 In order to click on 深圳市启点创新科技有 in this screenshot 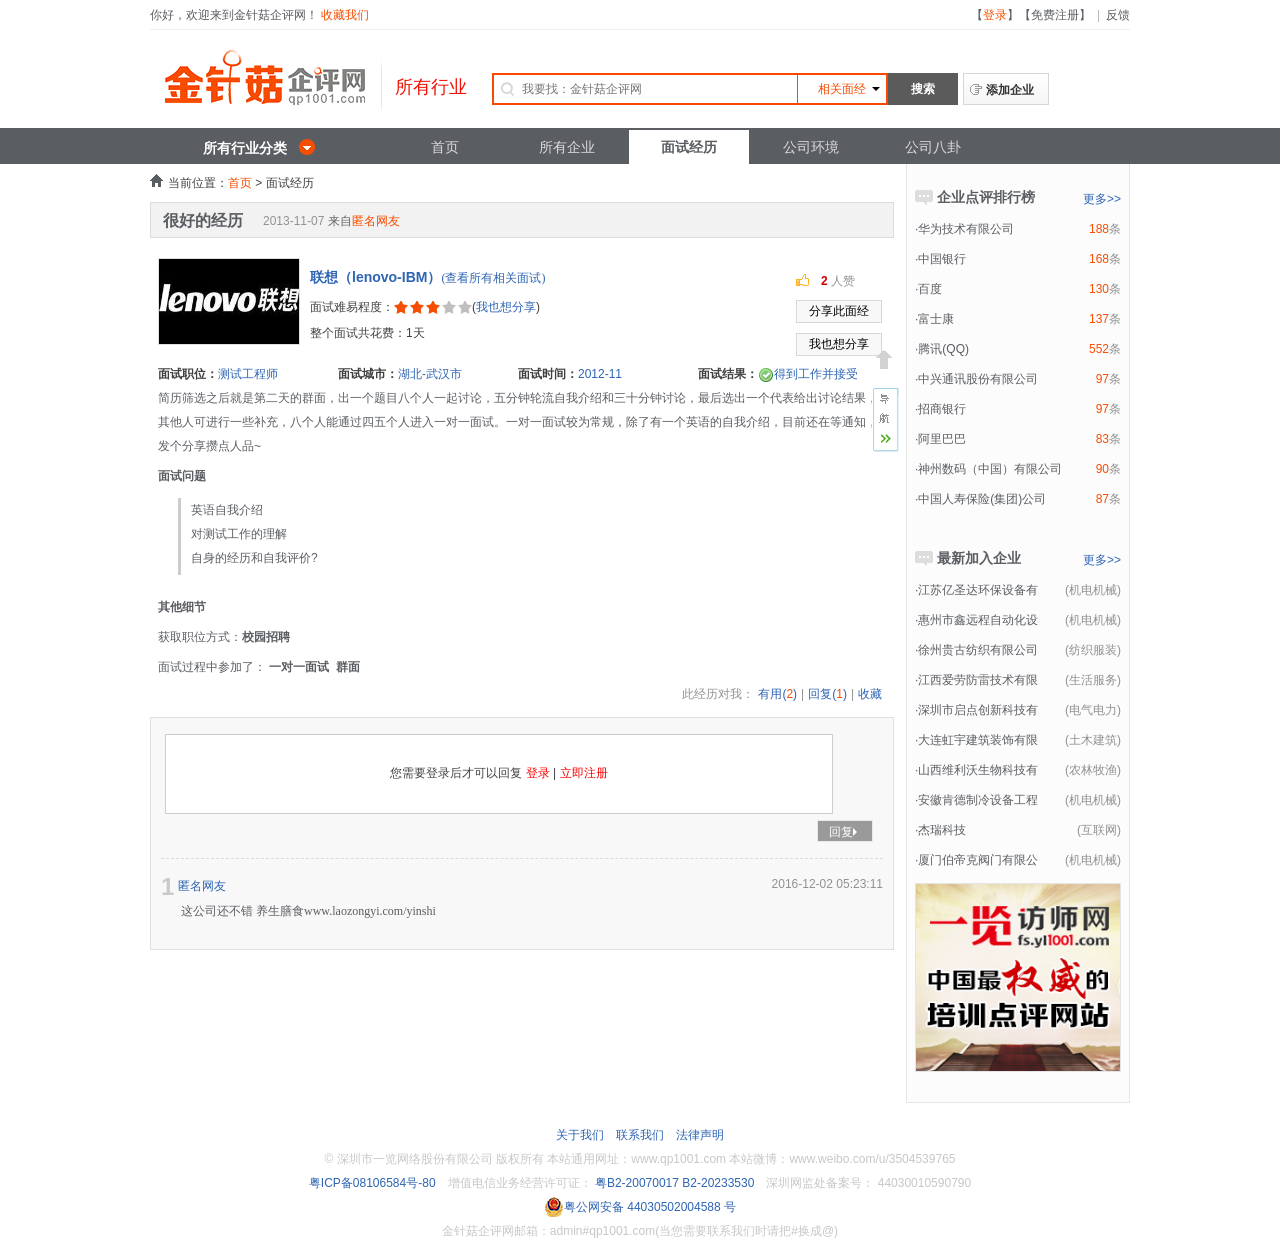, I will do `click(978, 710)`.